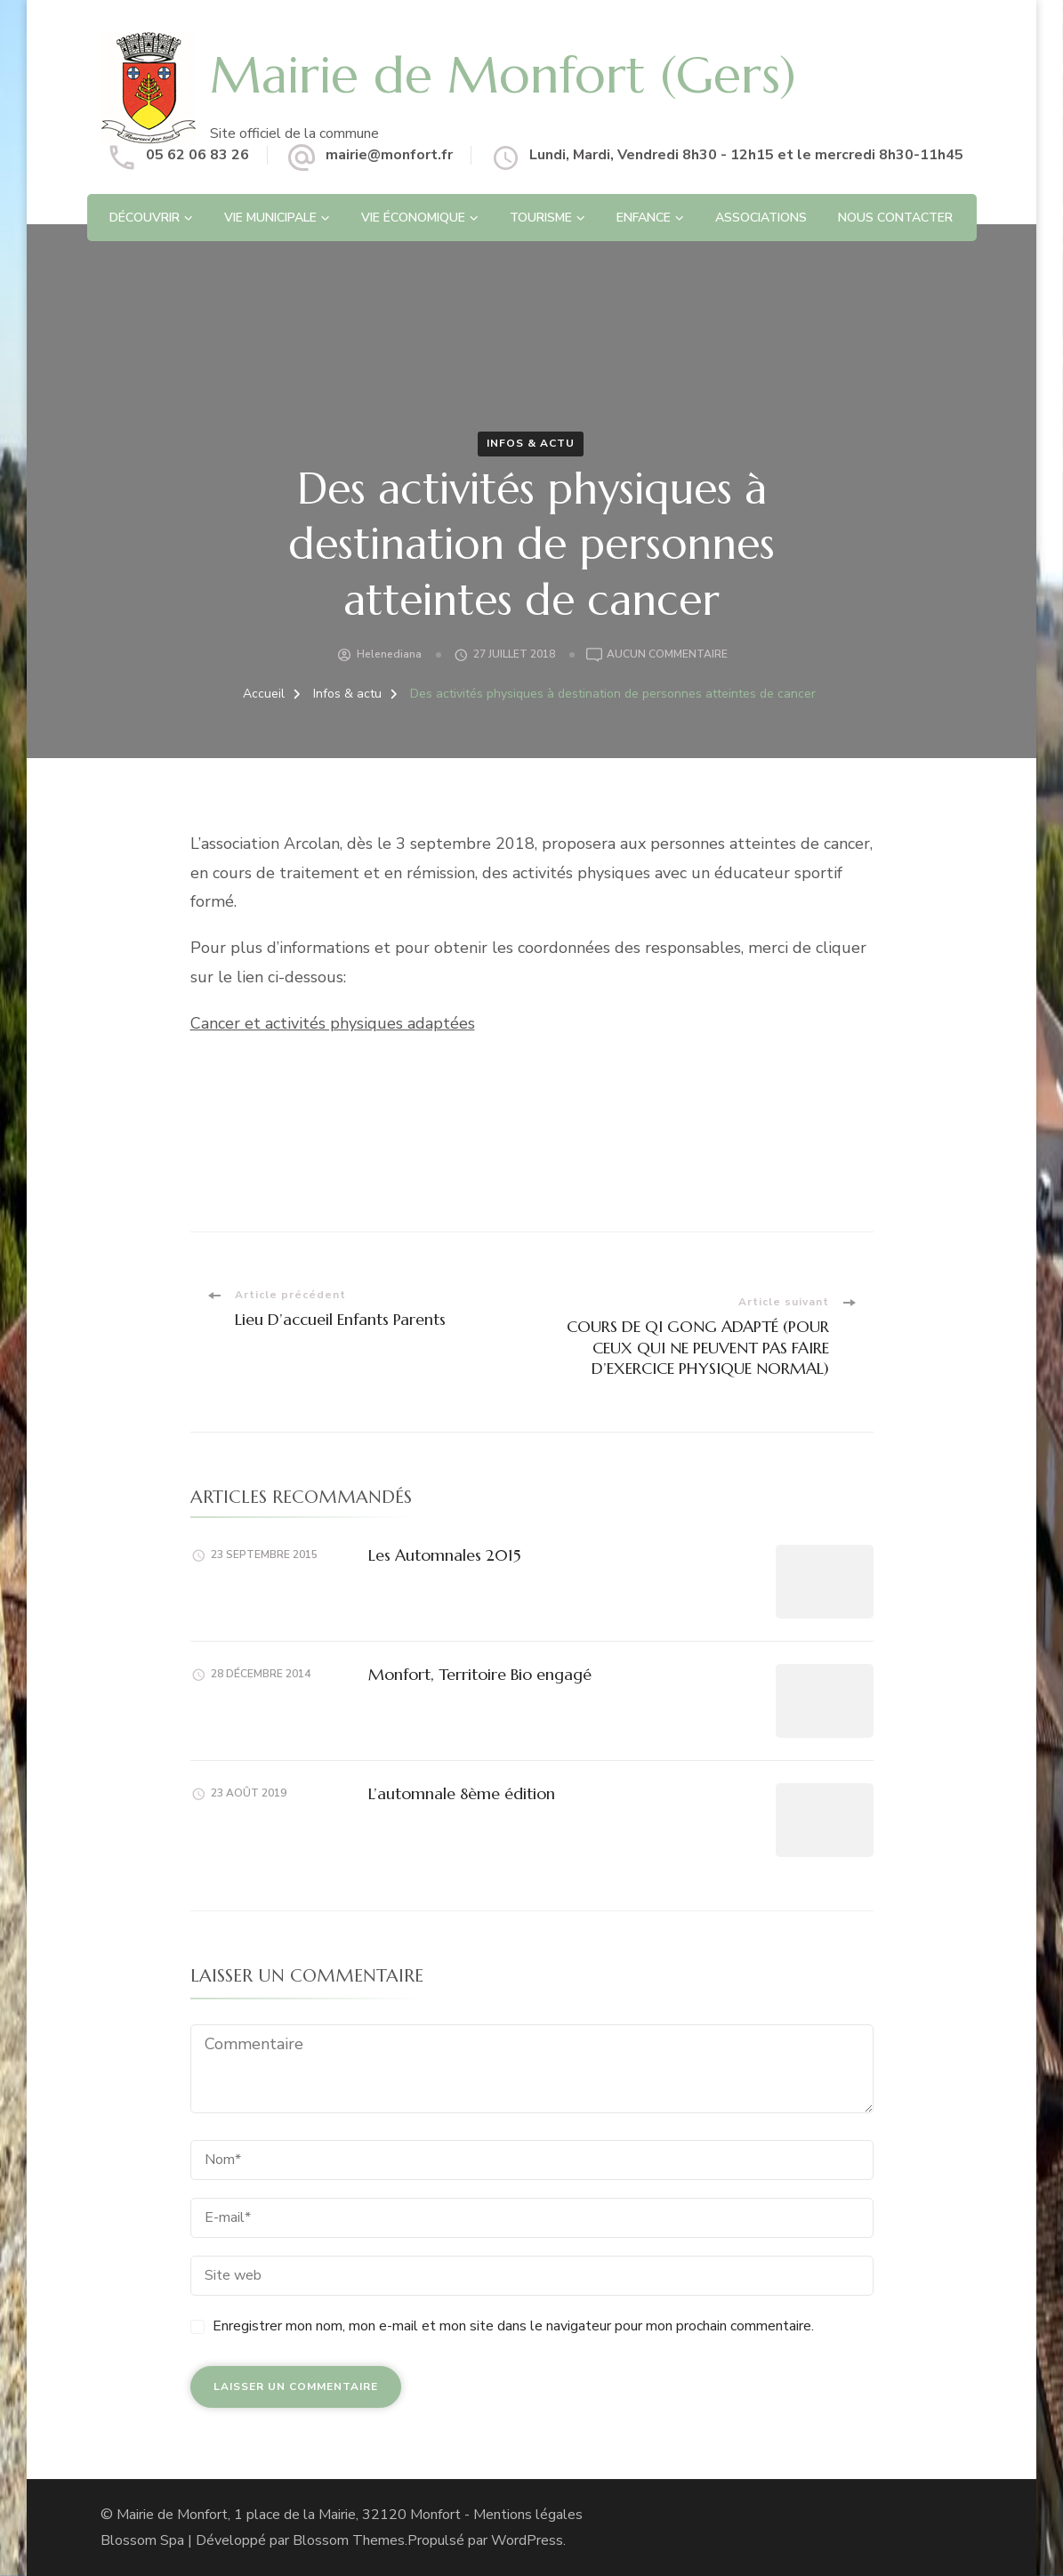  I want to click on Enfance, so click(643, 217).